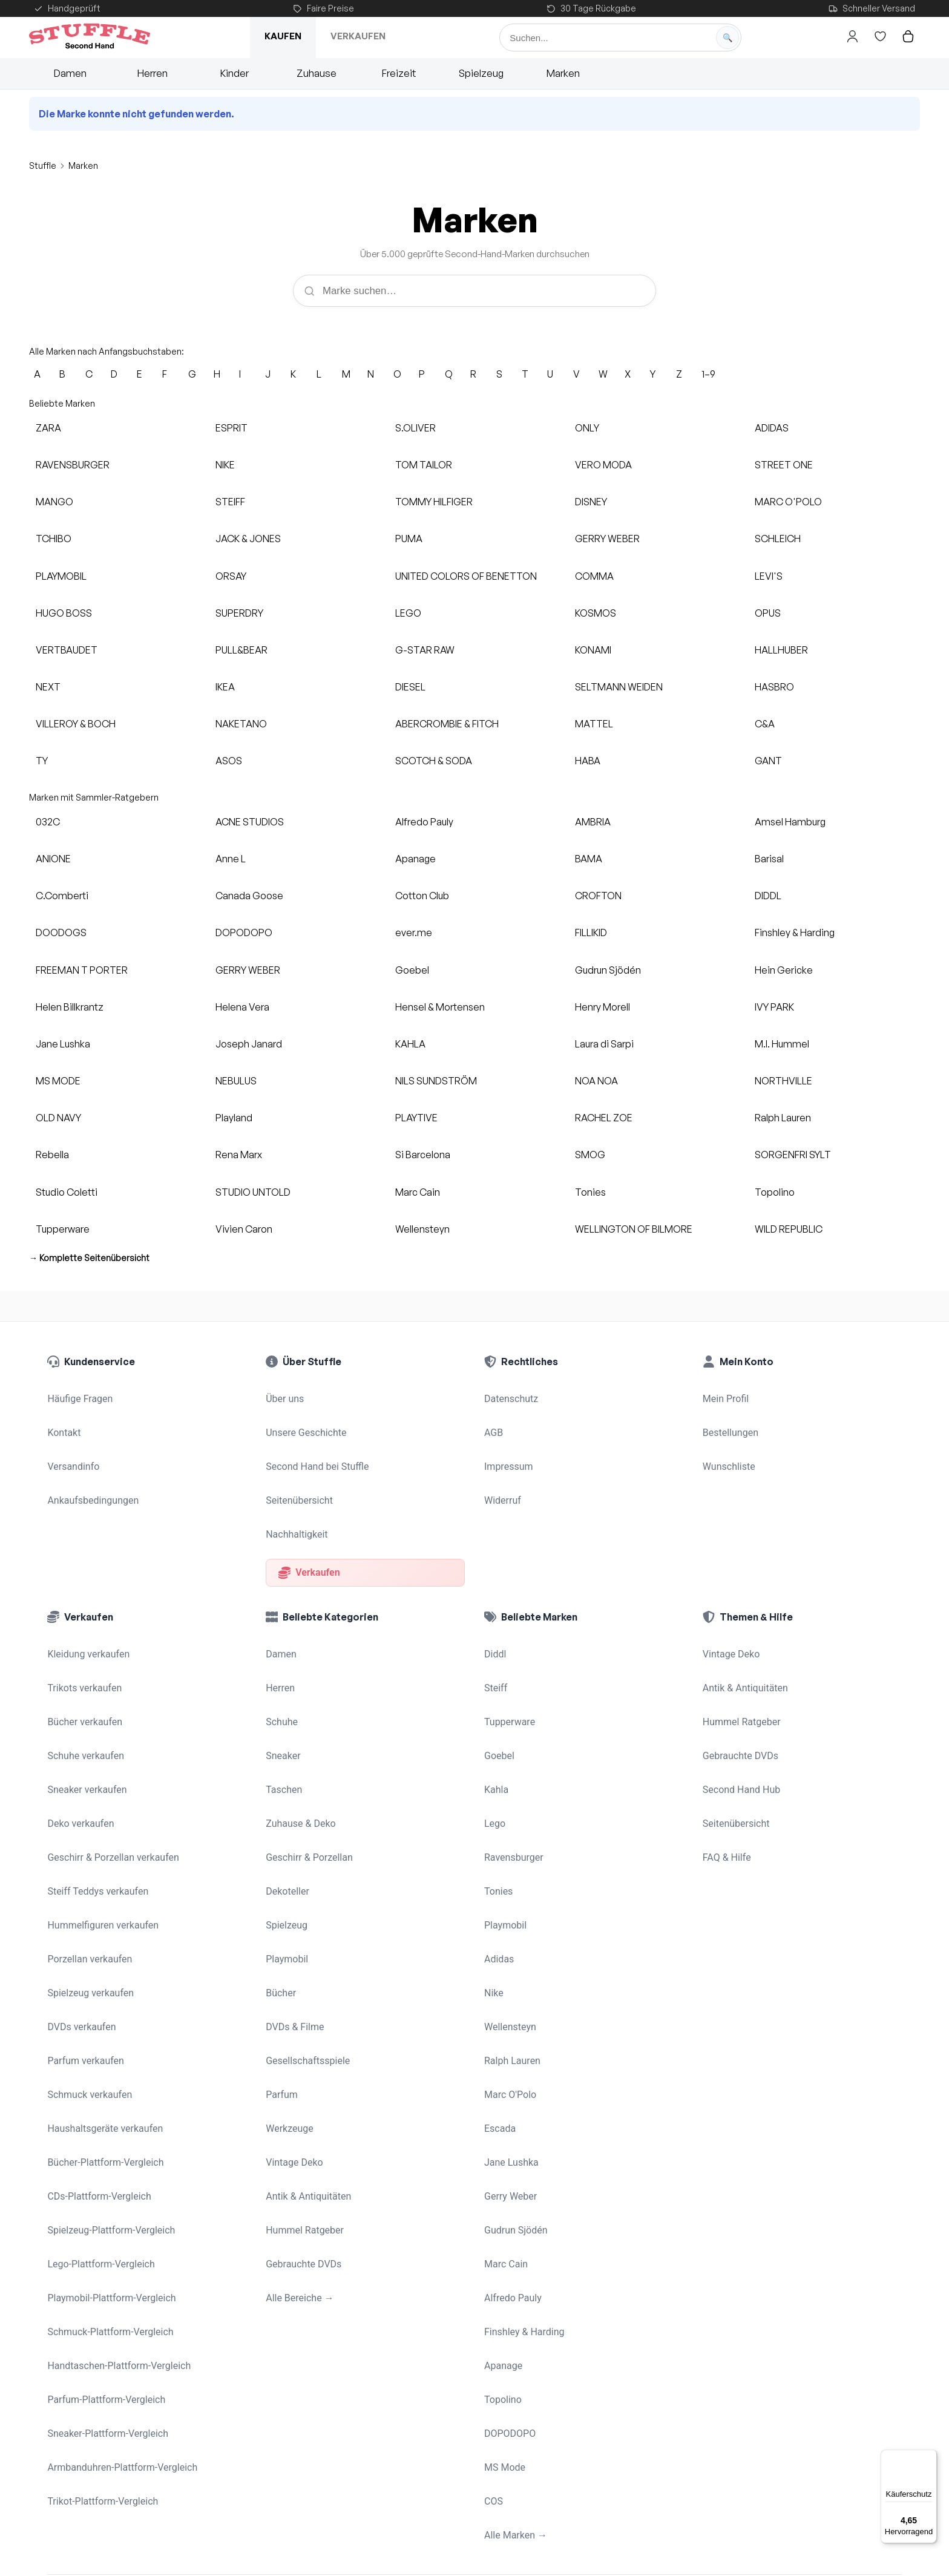  I want to click on Henry Morell, so click(602, 1007).